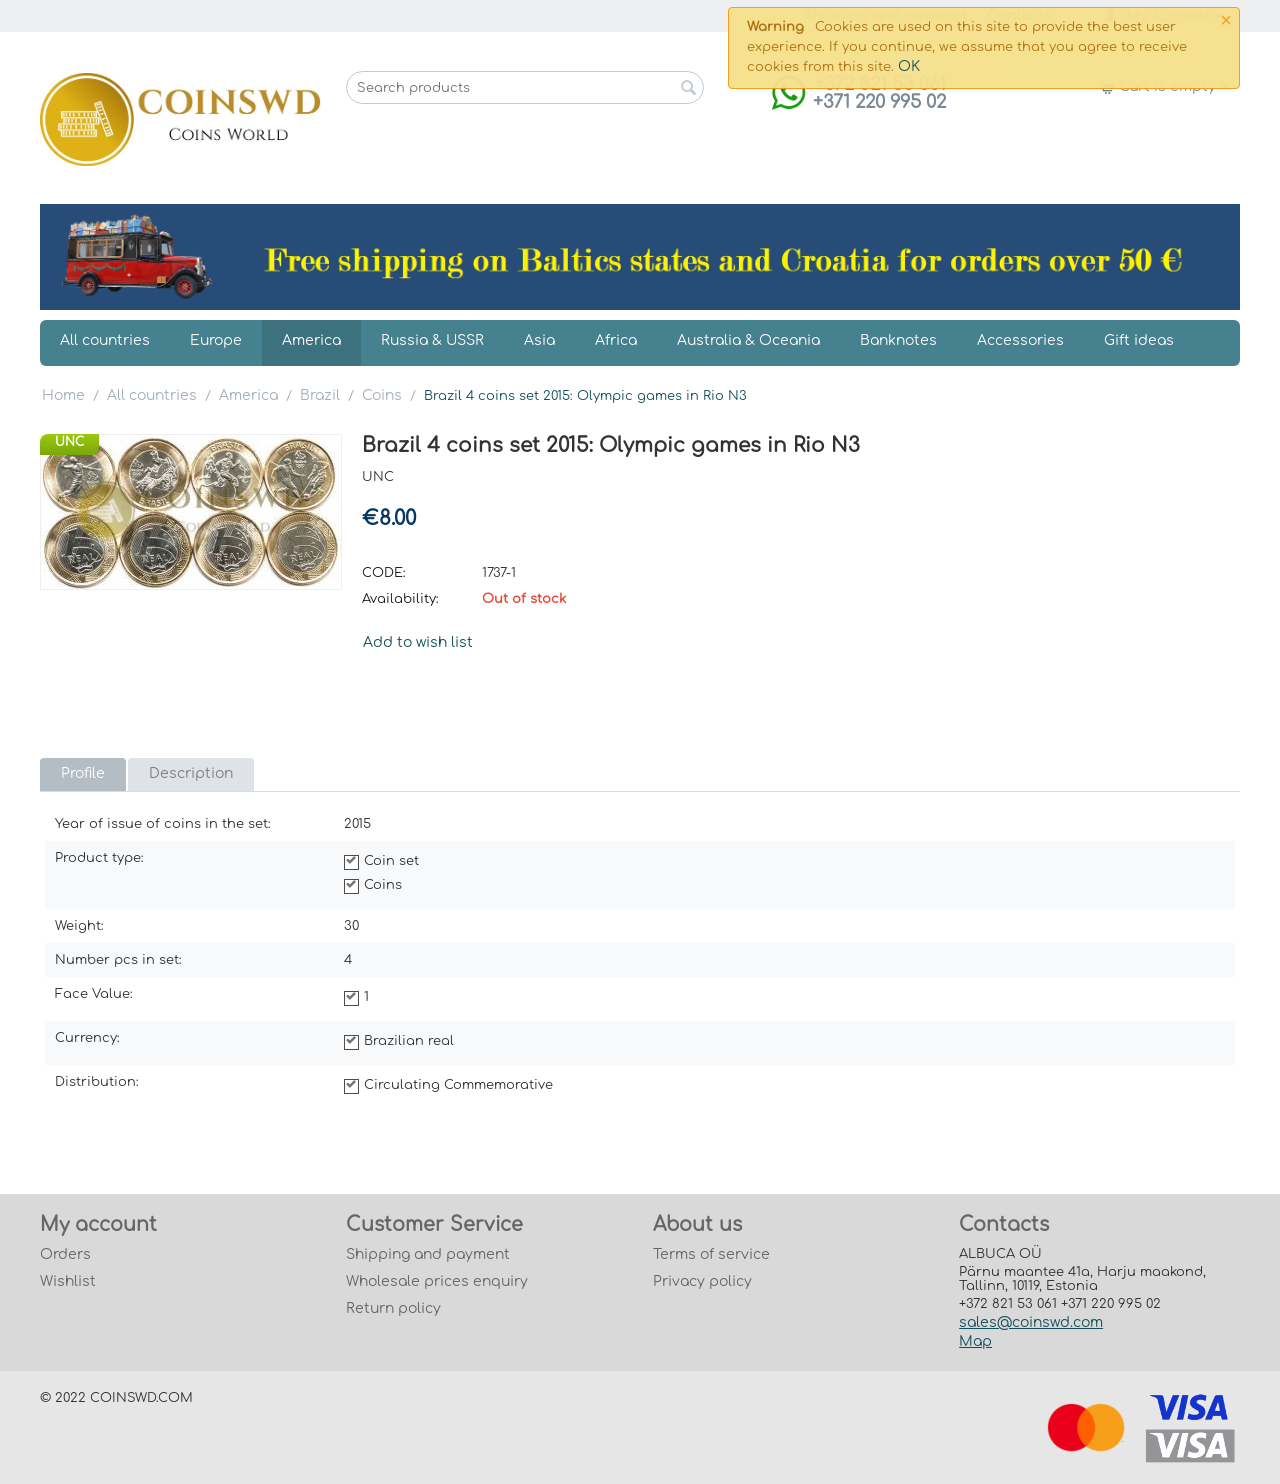 This screenshot has height=1484, width=1280. Describe the element at coordinates (748, 340) in the screenshot. I see `Australia & Oceania` at that location.